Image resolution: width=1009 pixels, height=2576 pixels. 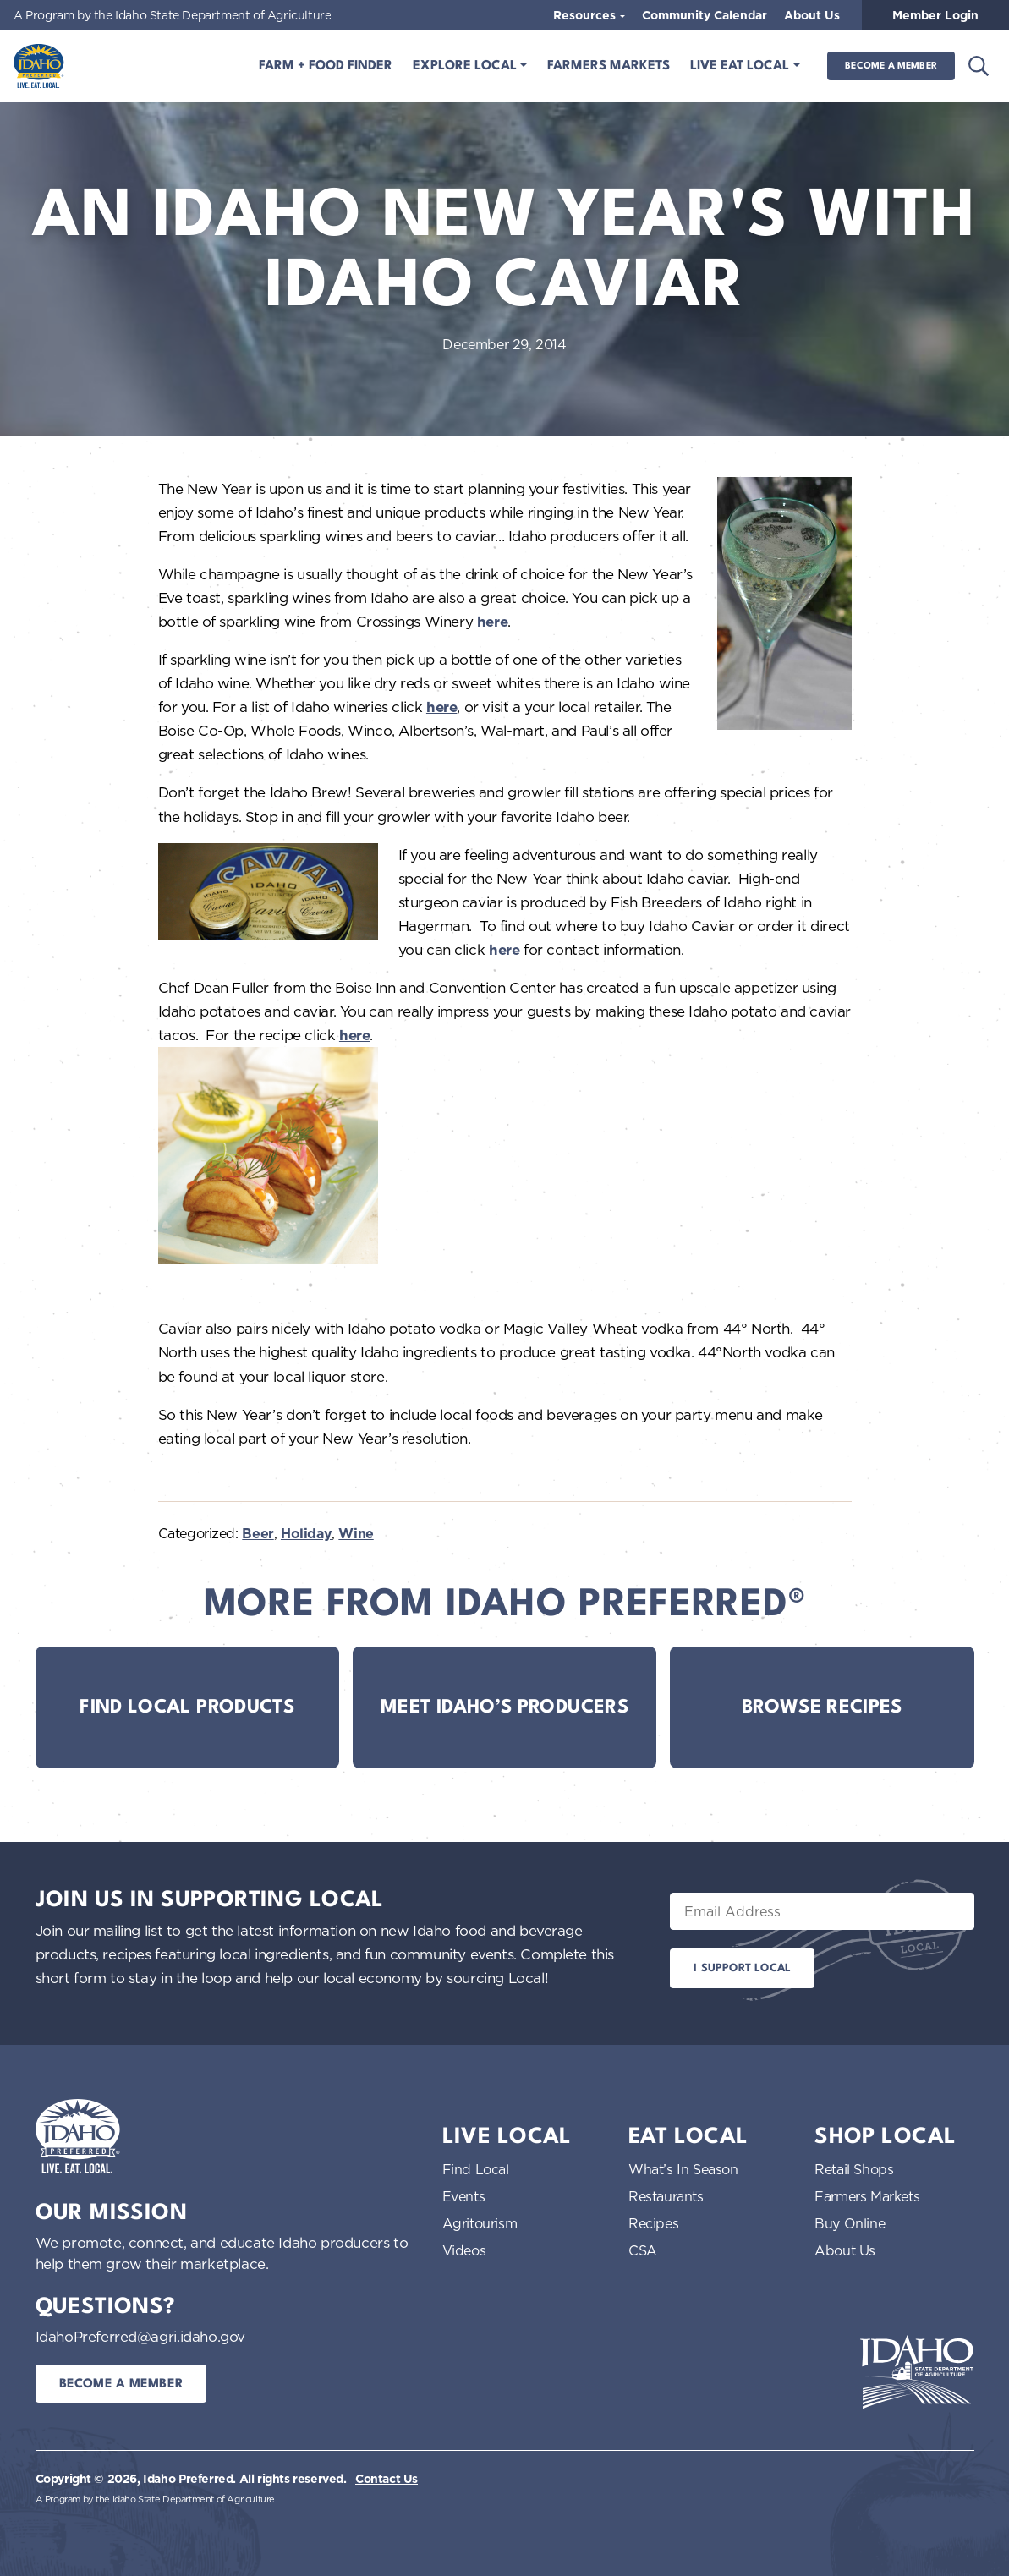 What do you see at coordinates (683, 2169) in the screenshot?
I see `What’s In Season` at bounding box center [683, 2169].